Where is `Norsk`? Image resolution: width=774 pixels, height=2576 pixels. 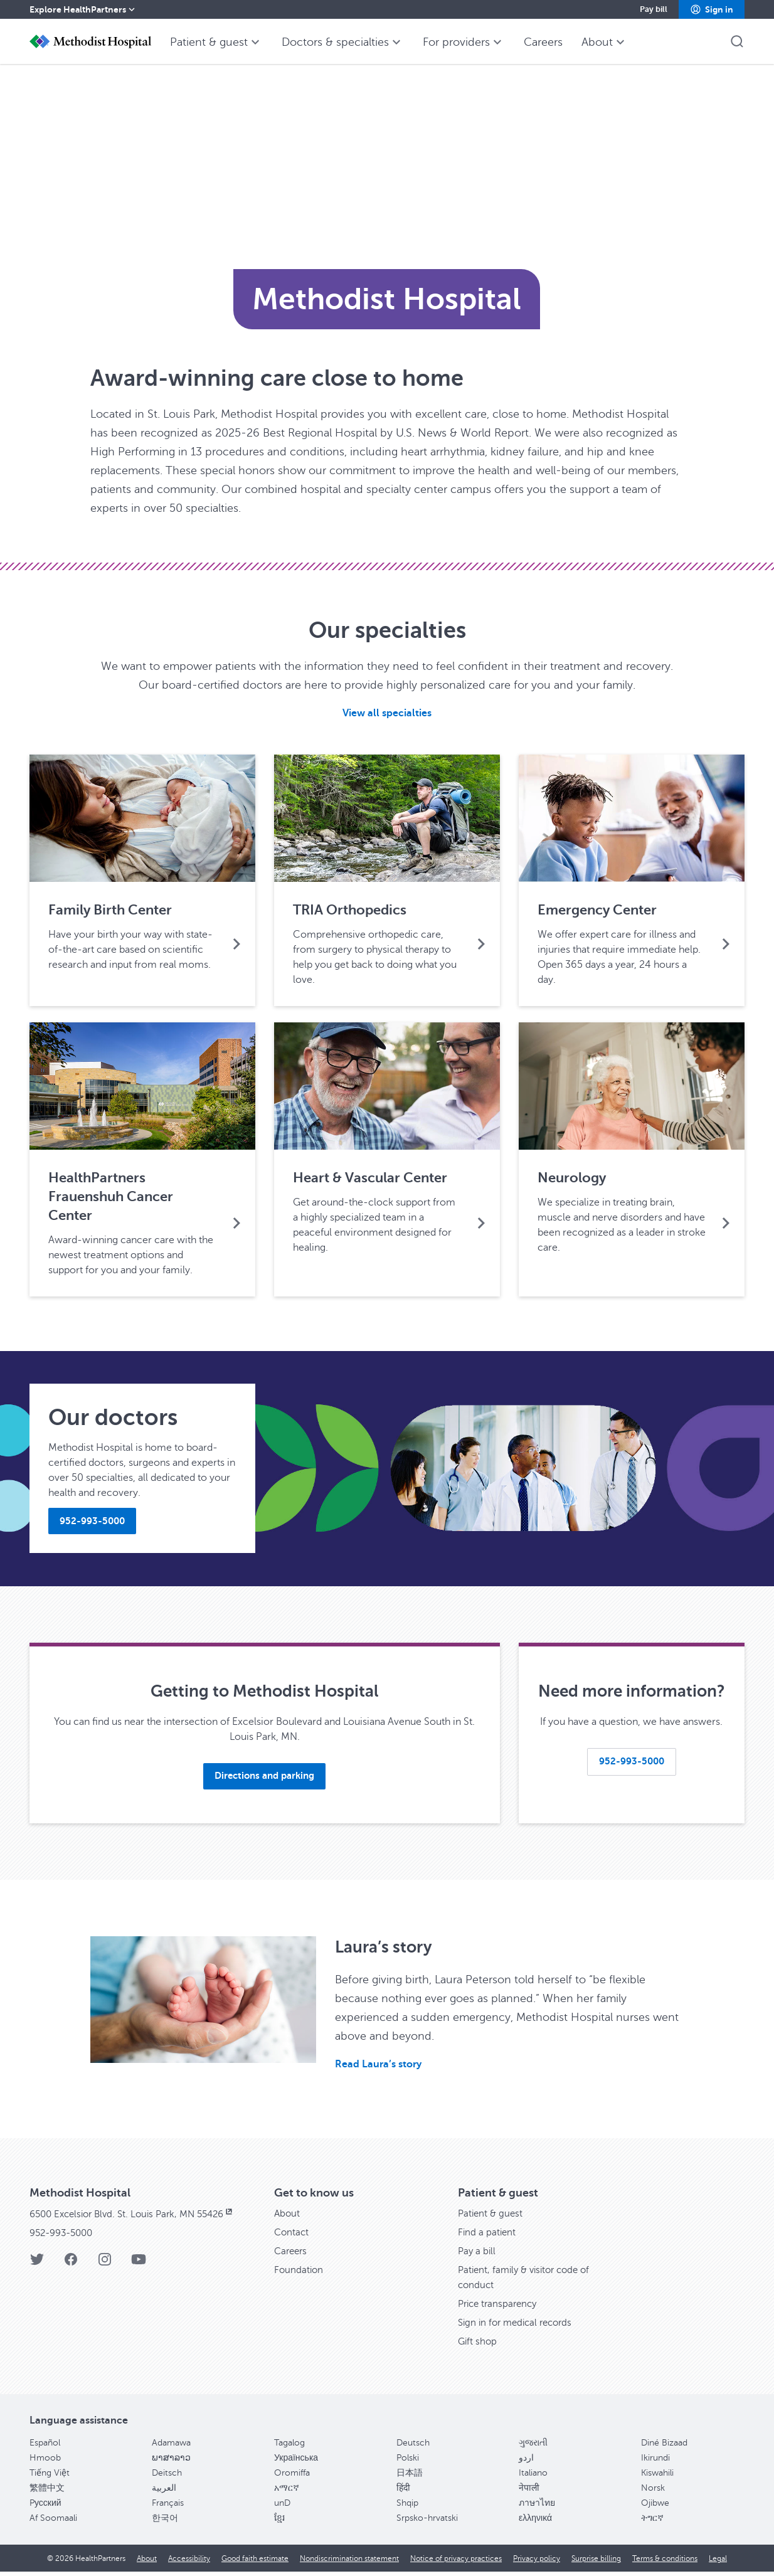
Norsk is located at coordinates (653, 2492).